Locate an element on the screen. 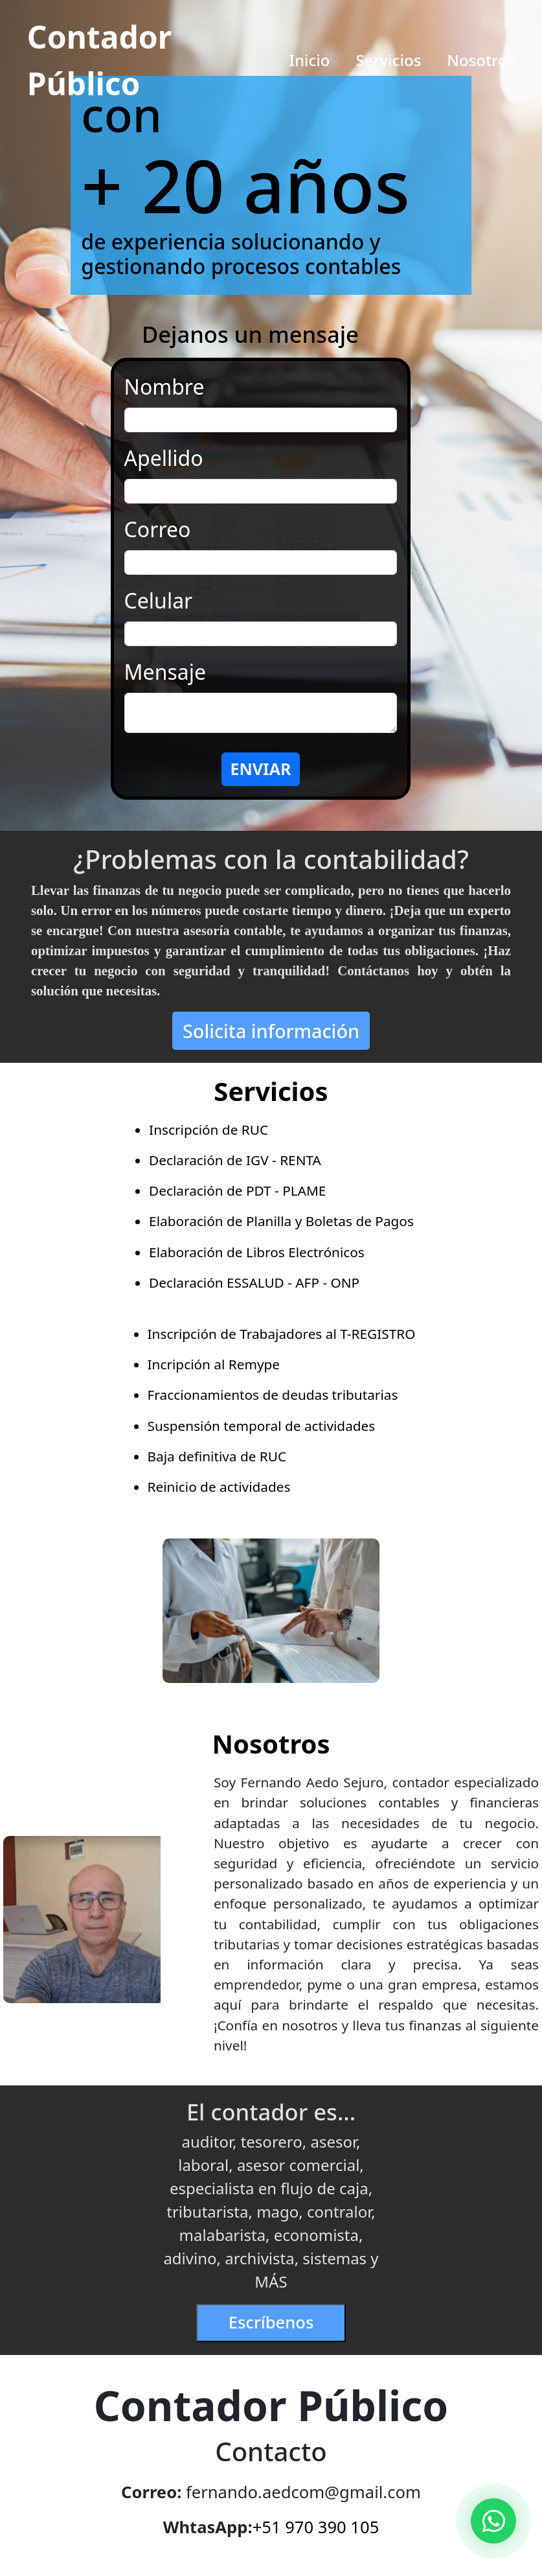 This screenshot has width=542, height=2576. +51 970 390 105 is located at coordinates (316, 2527).